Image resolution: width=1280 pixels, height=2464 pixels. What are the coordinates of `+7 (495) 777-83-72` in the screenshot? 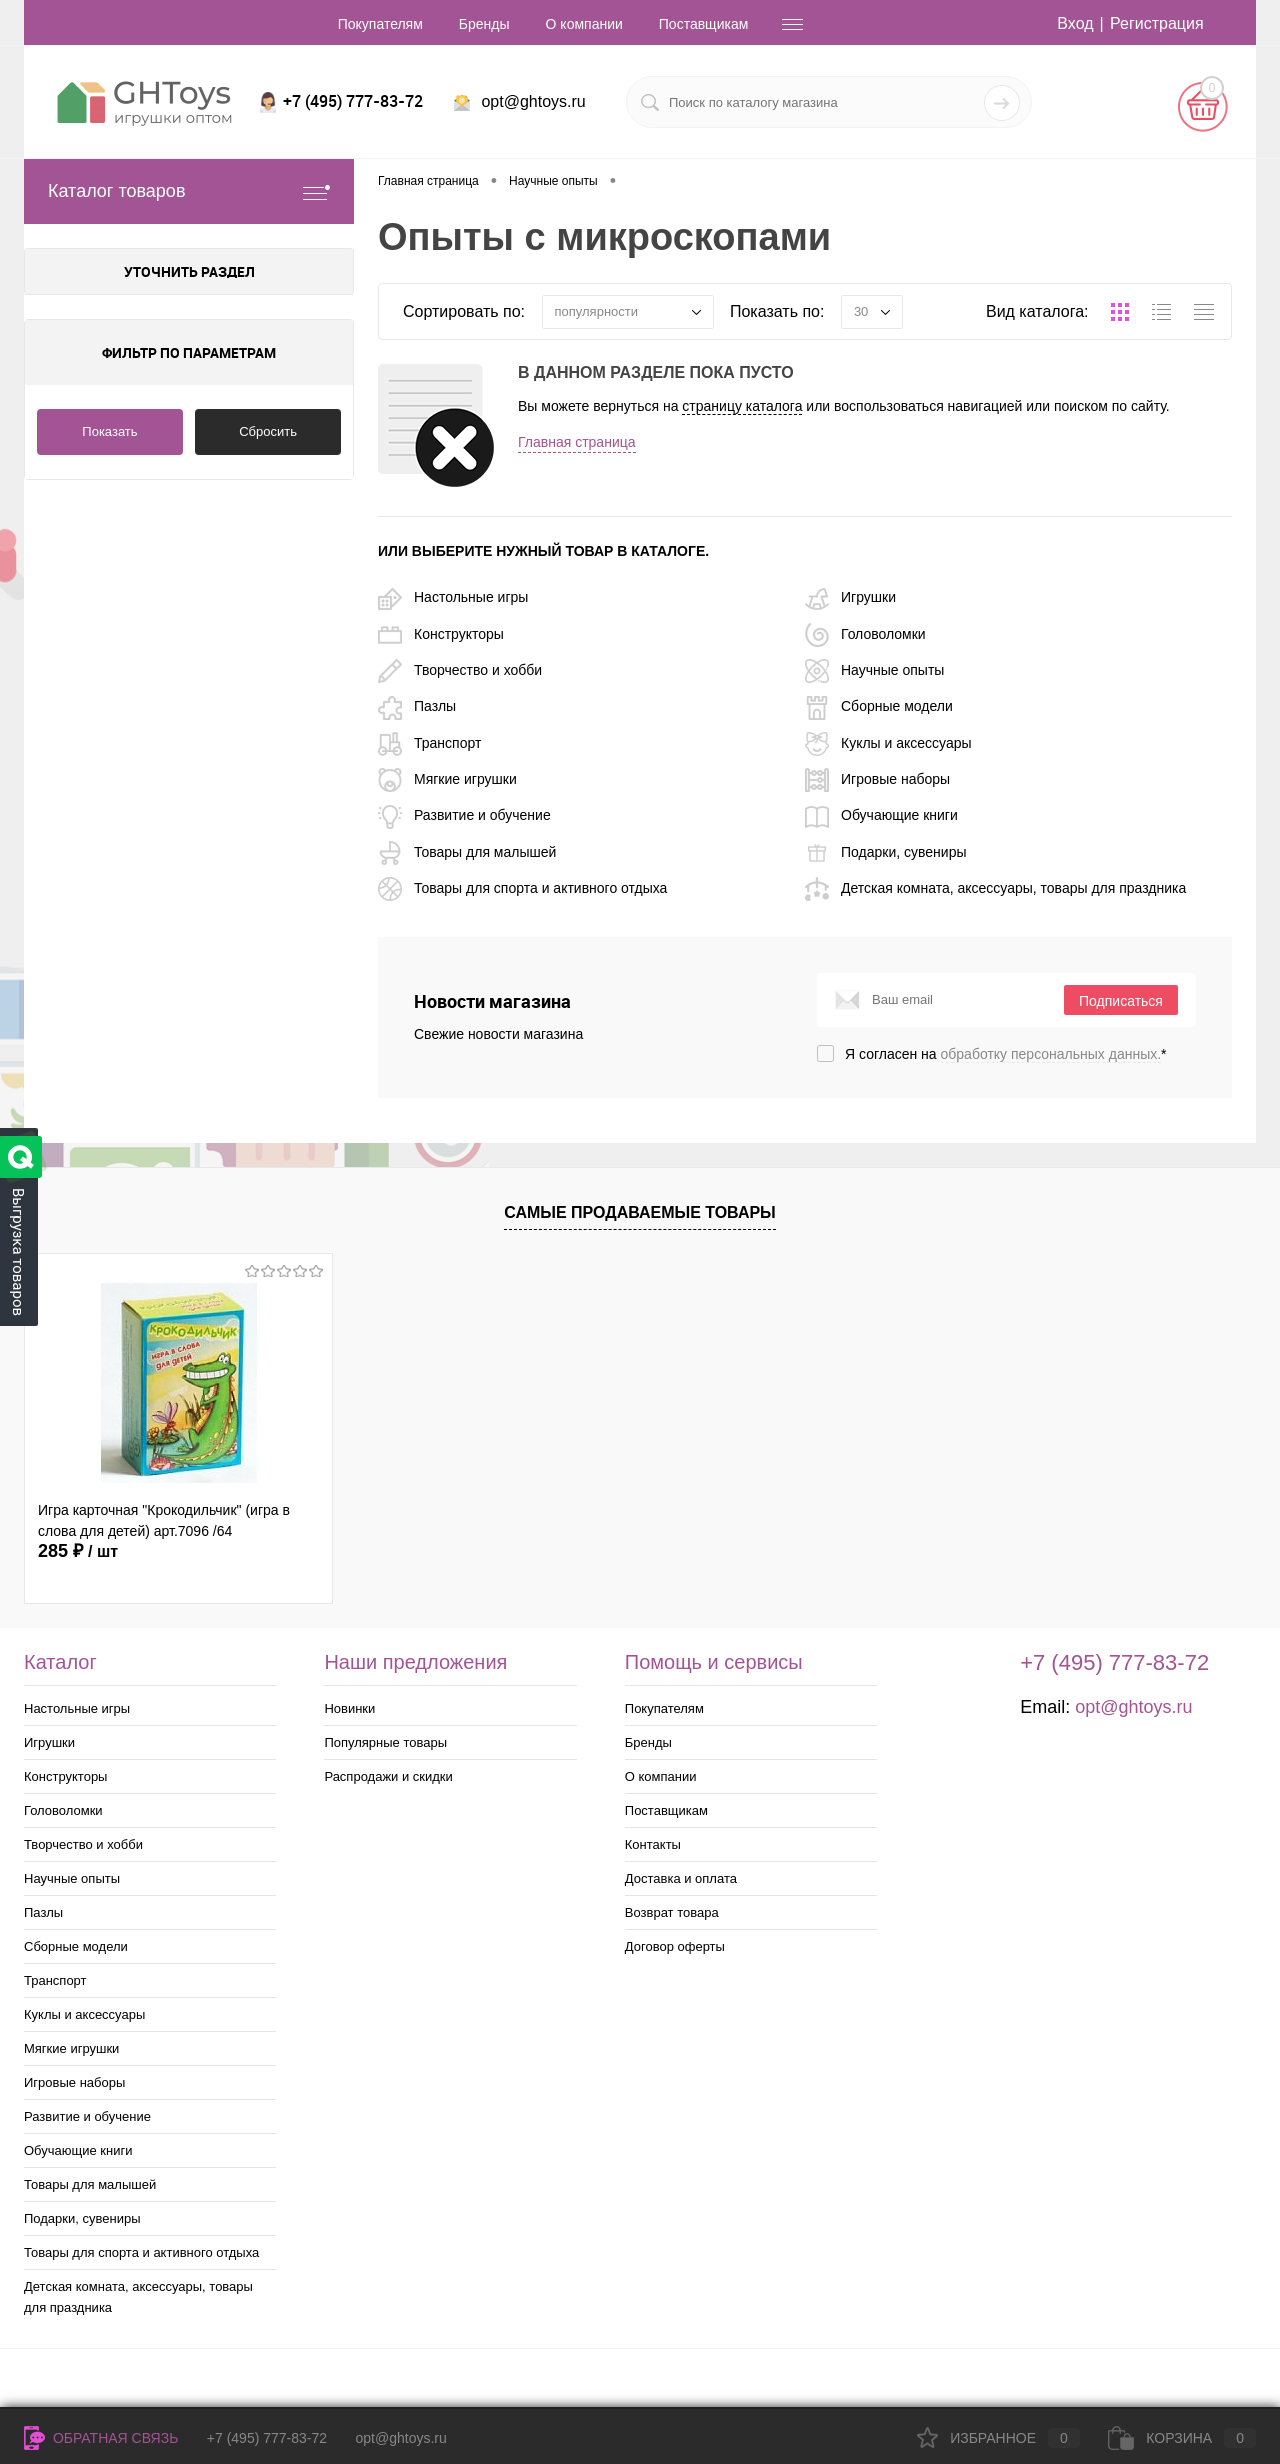 It's located at (267, 2438).